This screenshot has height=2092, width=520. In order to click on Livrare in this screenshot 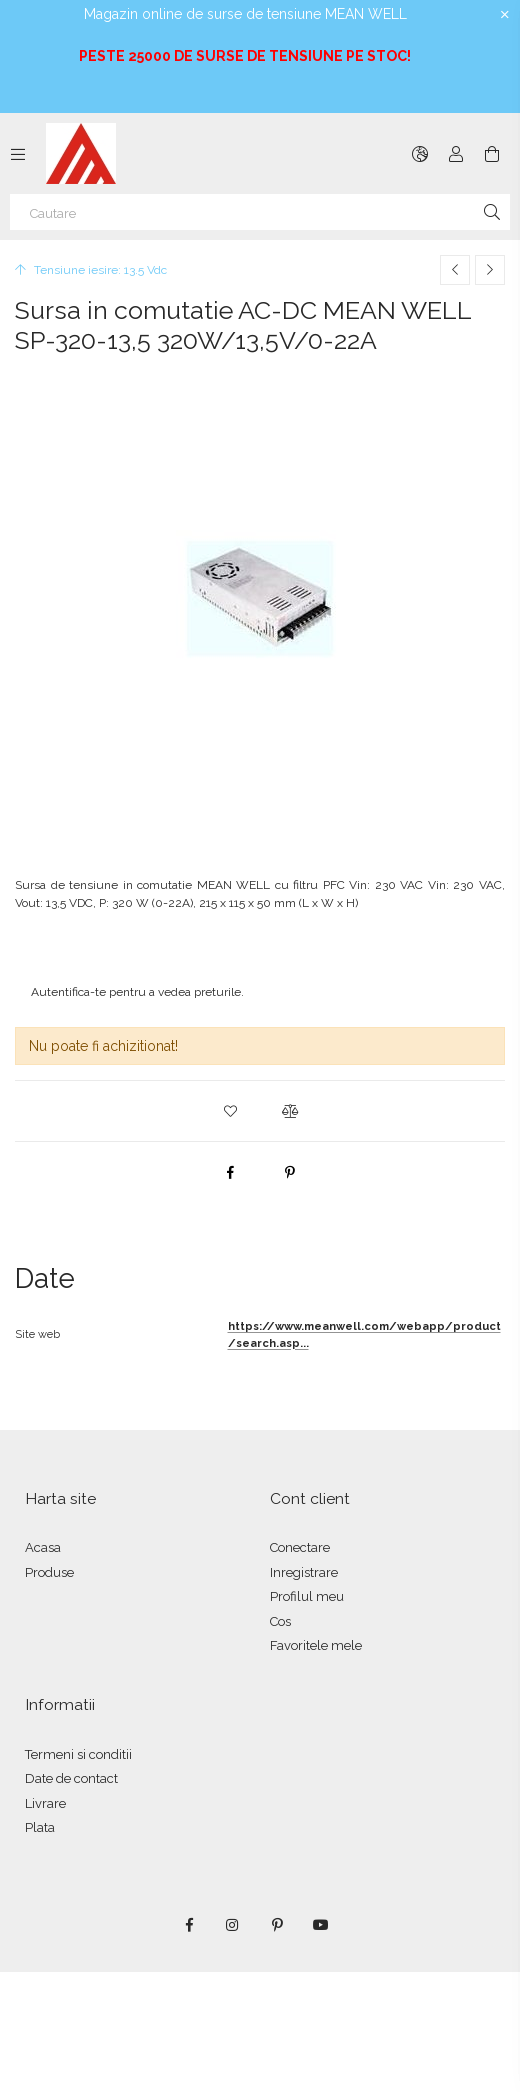, I will do `click(45, 1803)`.